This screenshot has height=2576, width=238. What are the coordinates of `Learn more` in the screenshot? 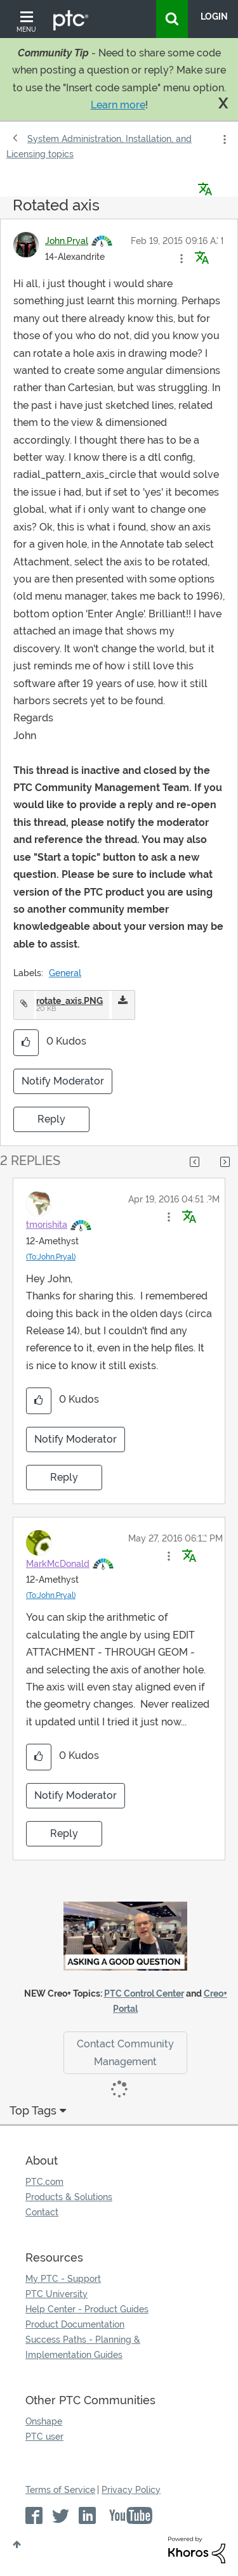 It's located at (118, 105).